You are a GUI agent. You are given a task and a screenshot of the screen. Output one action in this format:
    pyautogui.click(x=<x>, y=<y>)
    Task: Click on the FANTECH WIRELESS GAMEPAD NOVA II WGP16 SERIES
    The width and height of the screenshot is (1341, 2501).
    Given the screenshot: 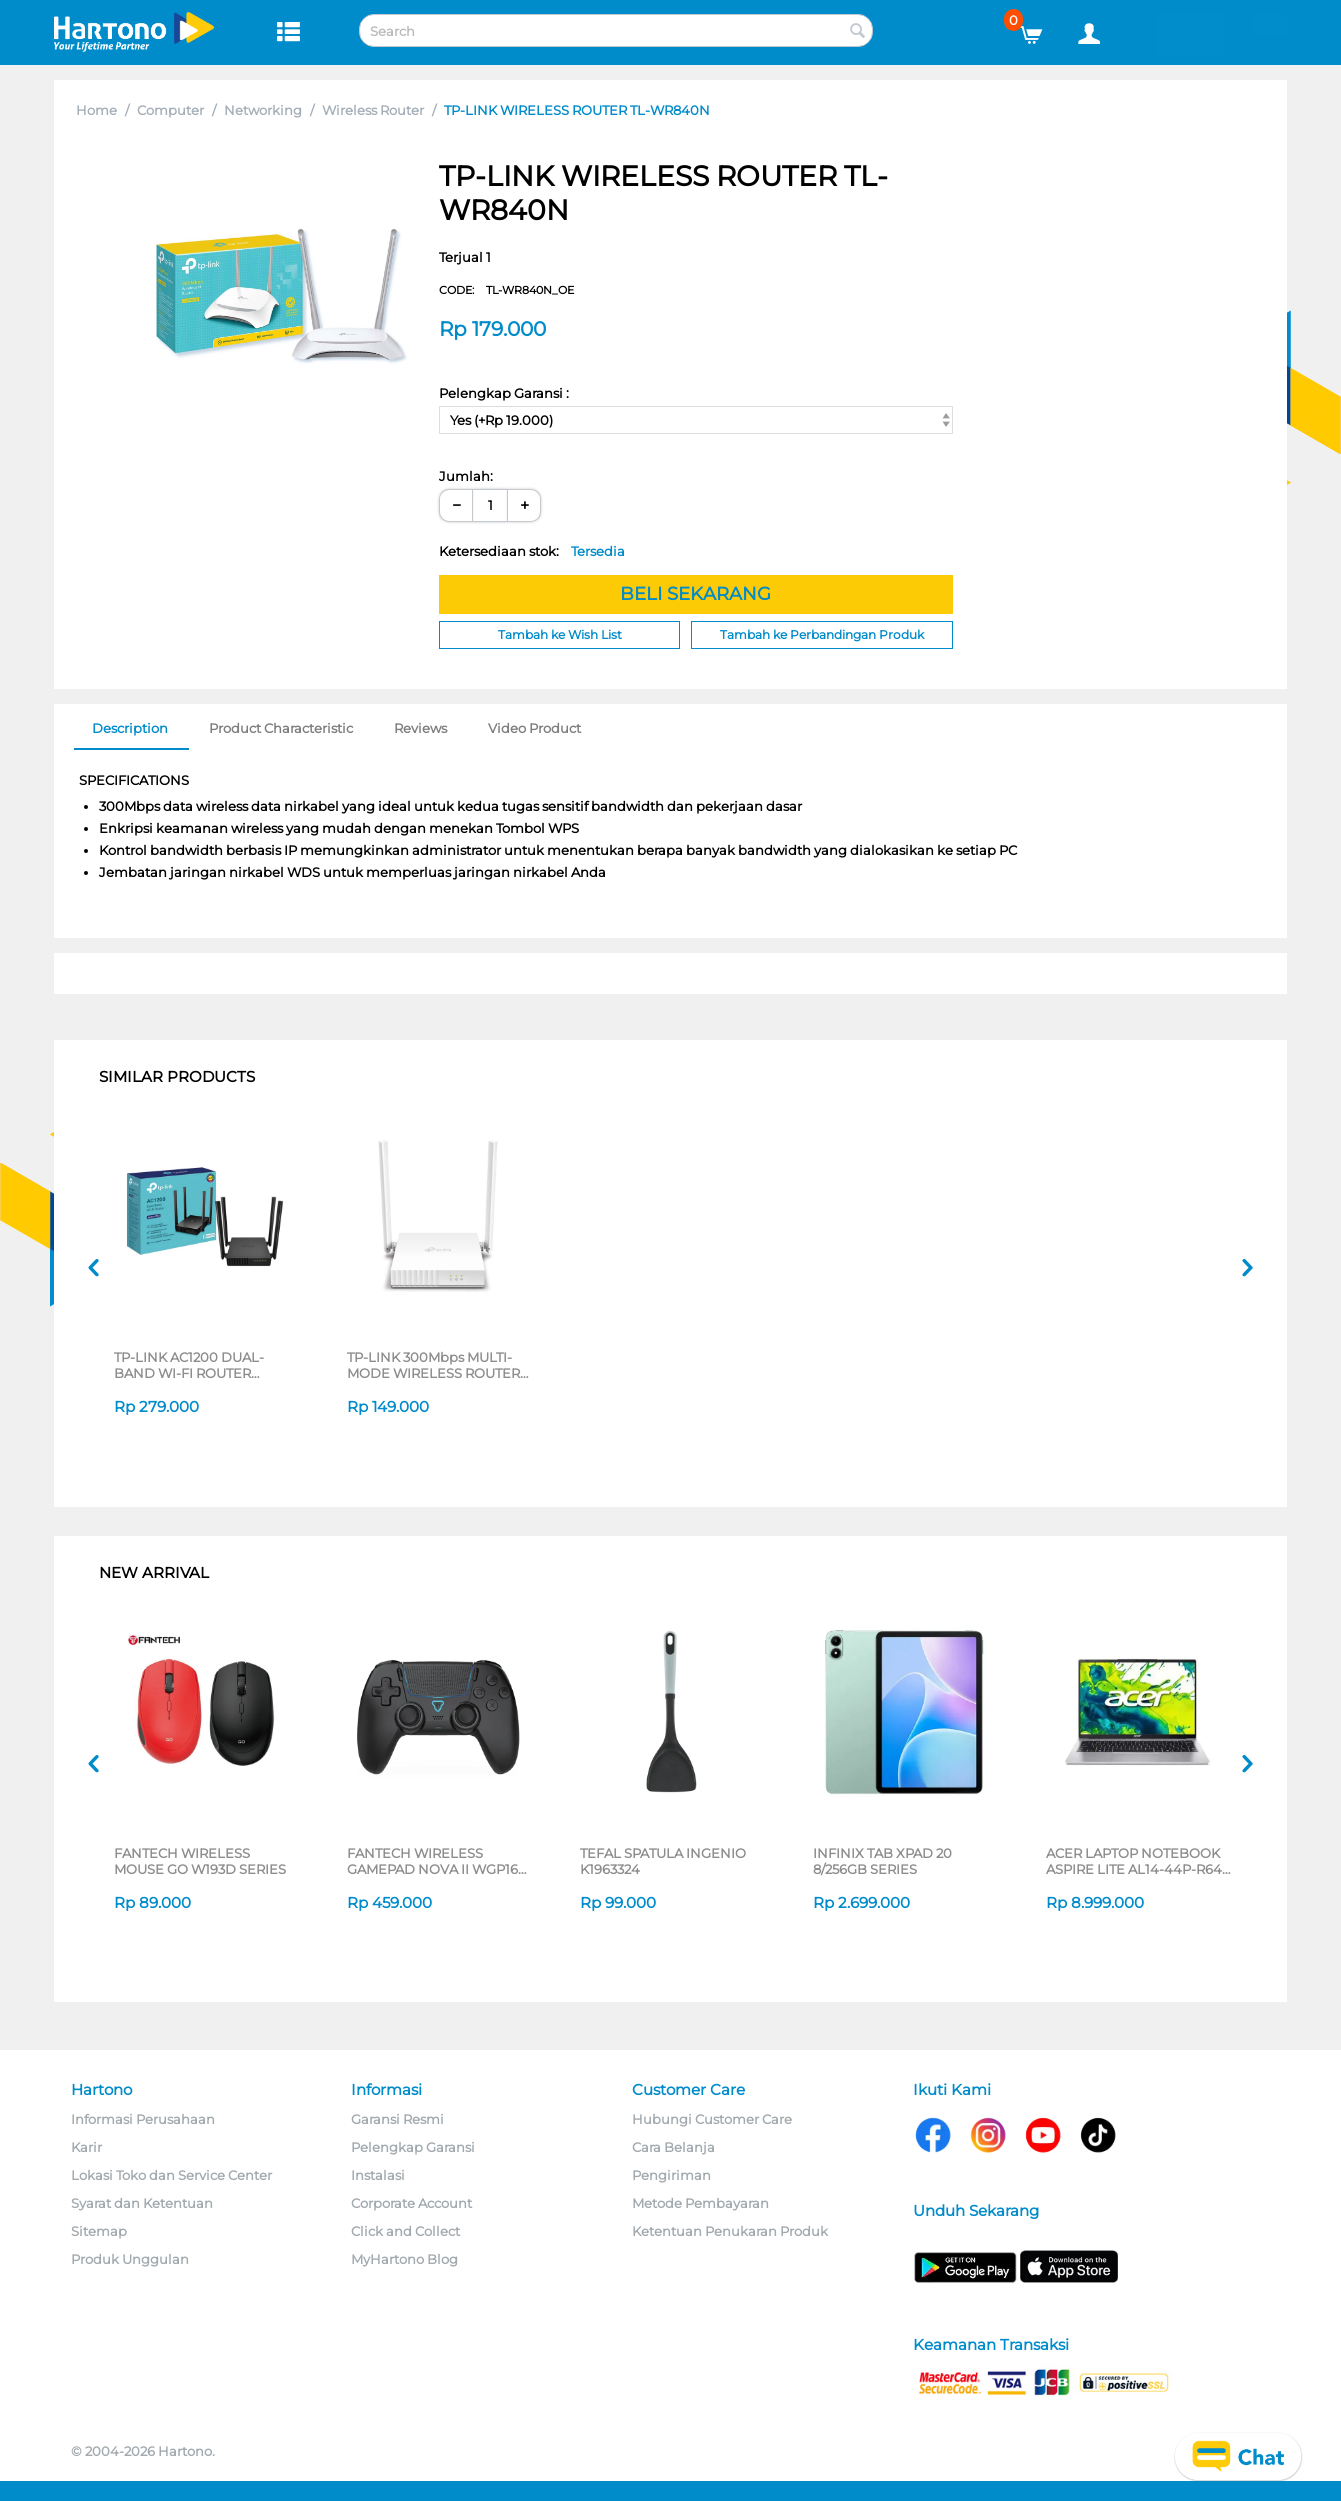 What is the action you would take?
    pyautogui.click(x=432, y=1861)
    